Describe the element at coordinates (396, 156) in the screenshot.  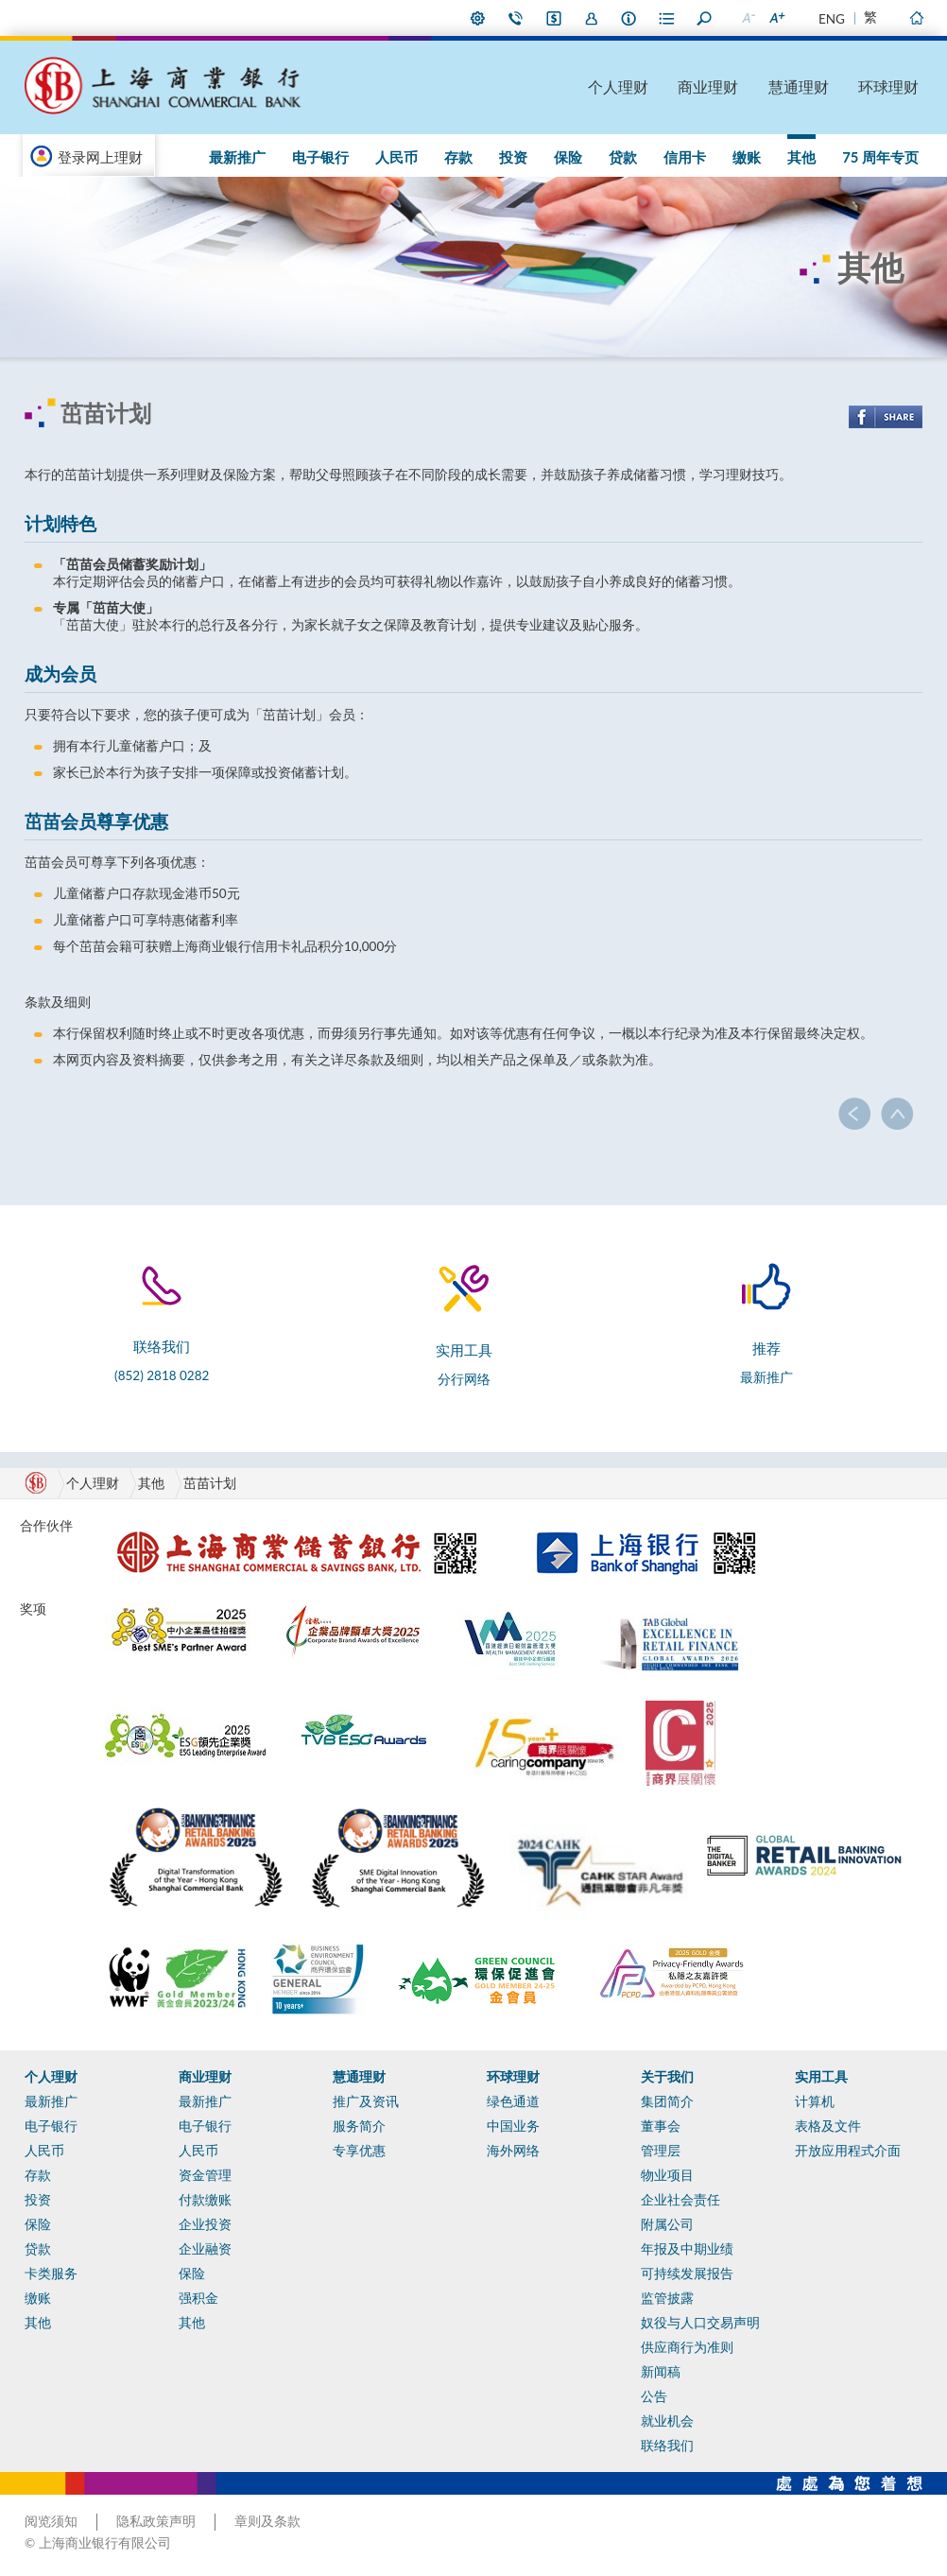
I see `人民币` at that location.